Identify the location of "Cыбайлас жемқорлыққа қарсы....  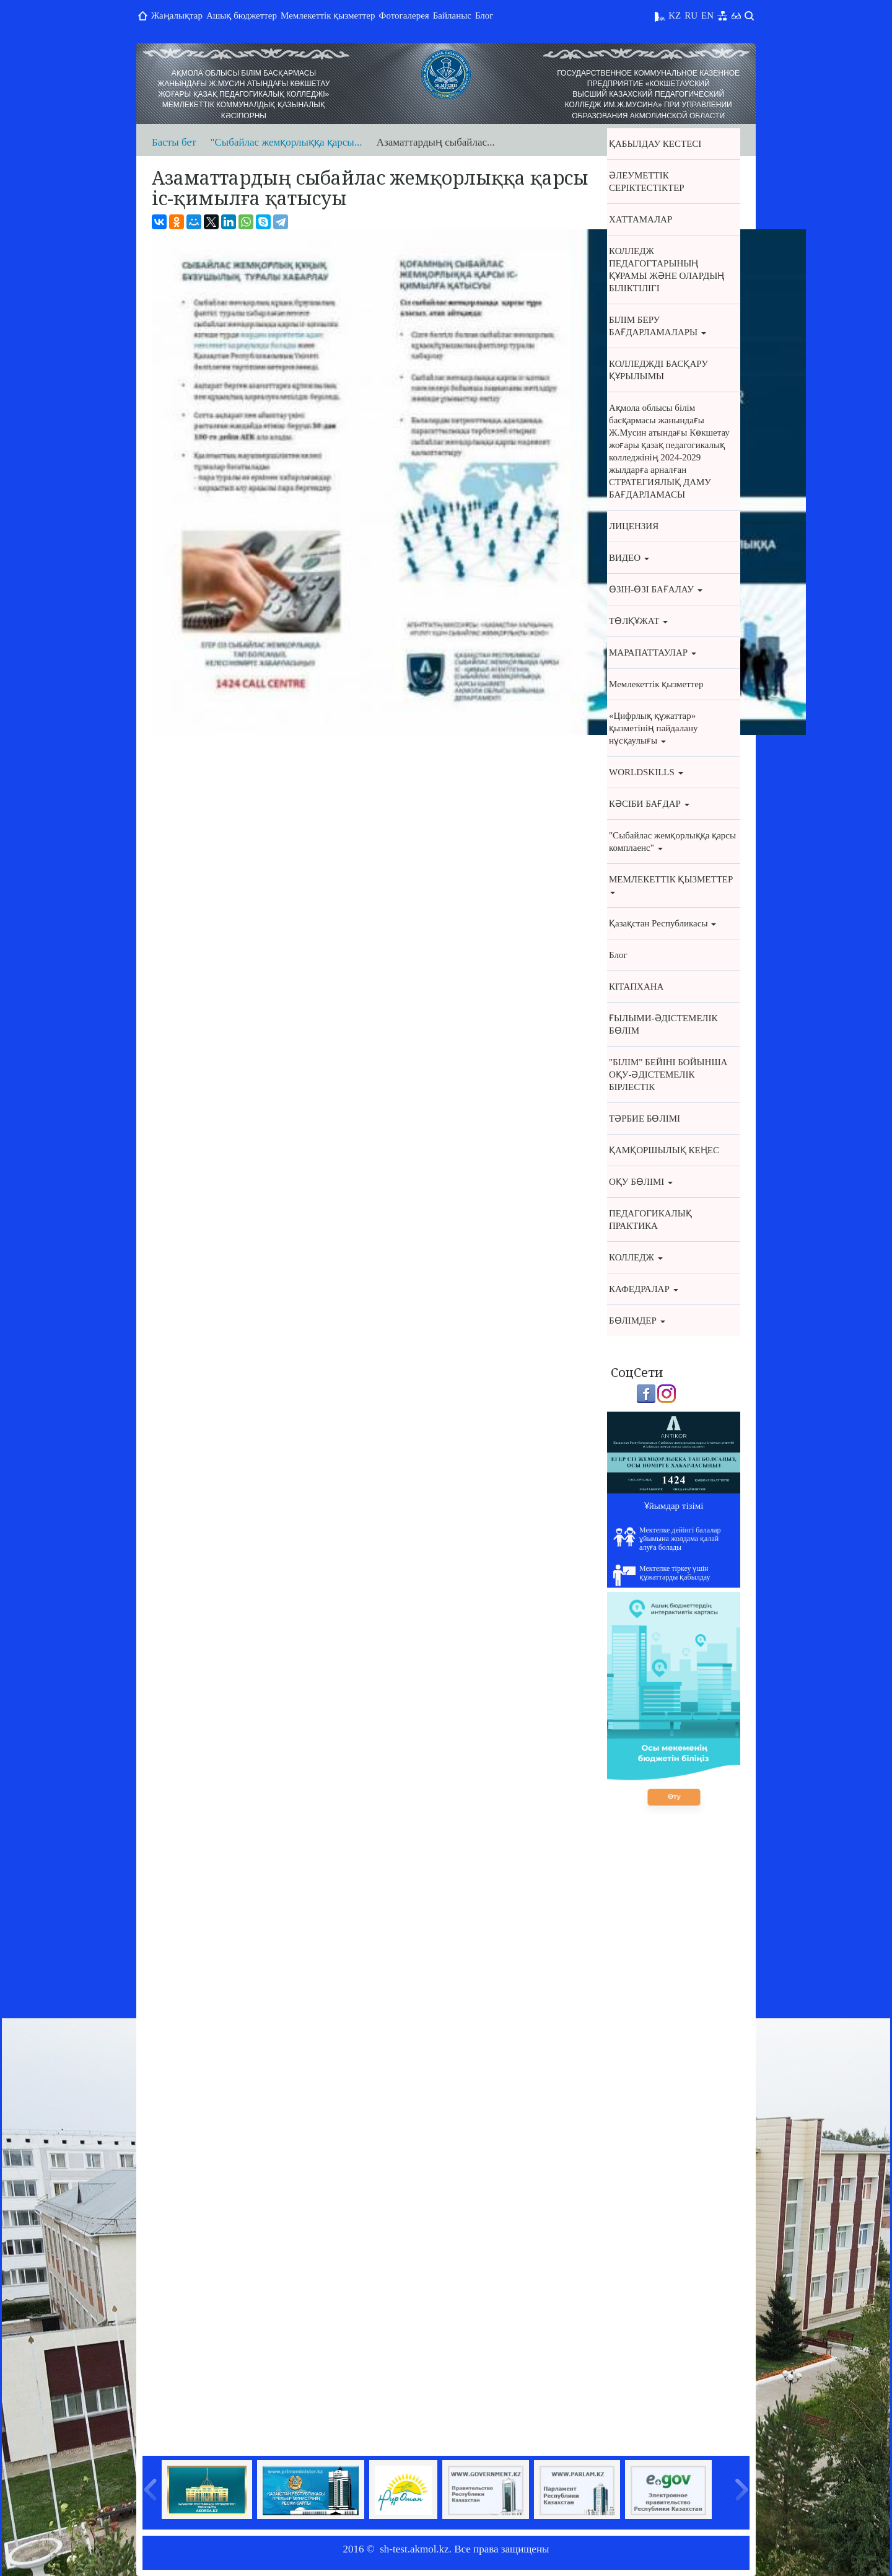
(286, 142).